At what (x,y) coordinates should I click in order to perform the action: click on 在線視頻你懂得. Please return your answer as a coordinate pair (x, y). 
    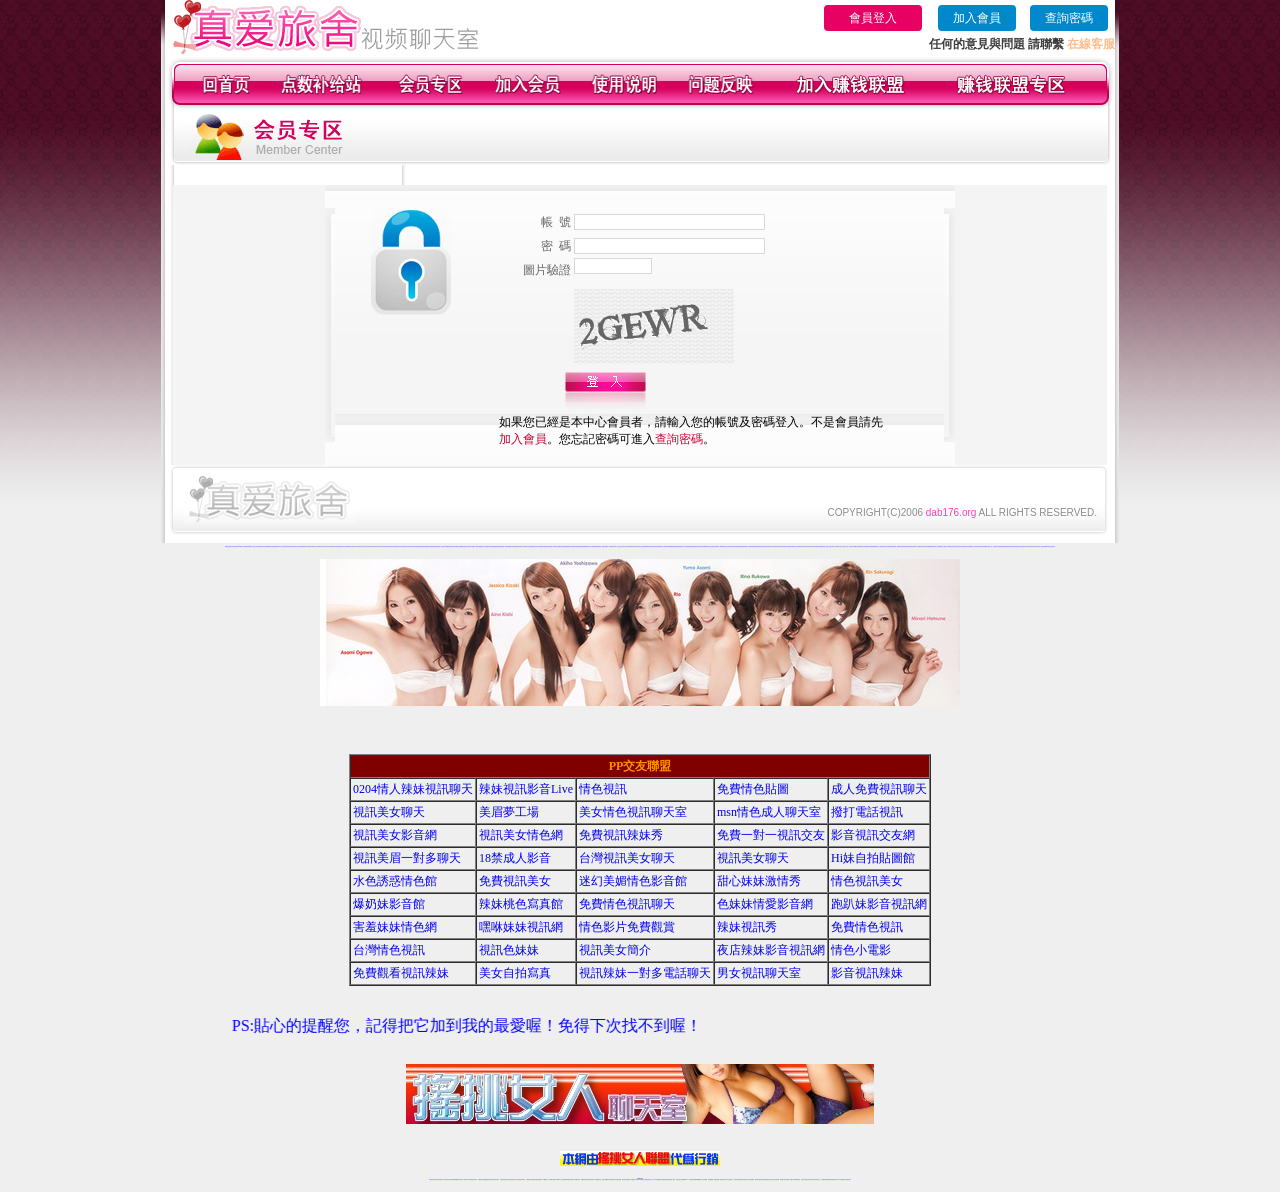
    Looking at the image, I should click on (903, 546).